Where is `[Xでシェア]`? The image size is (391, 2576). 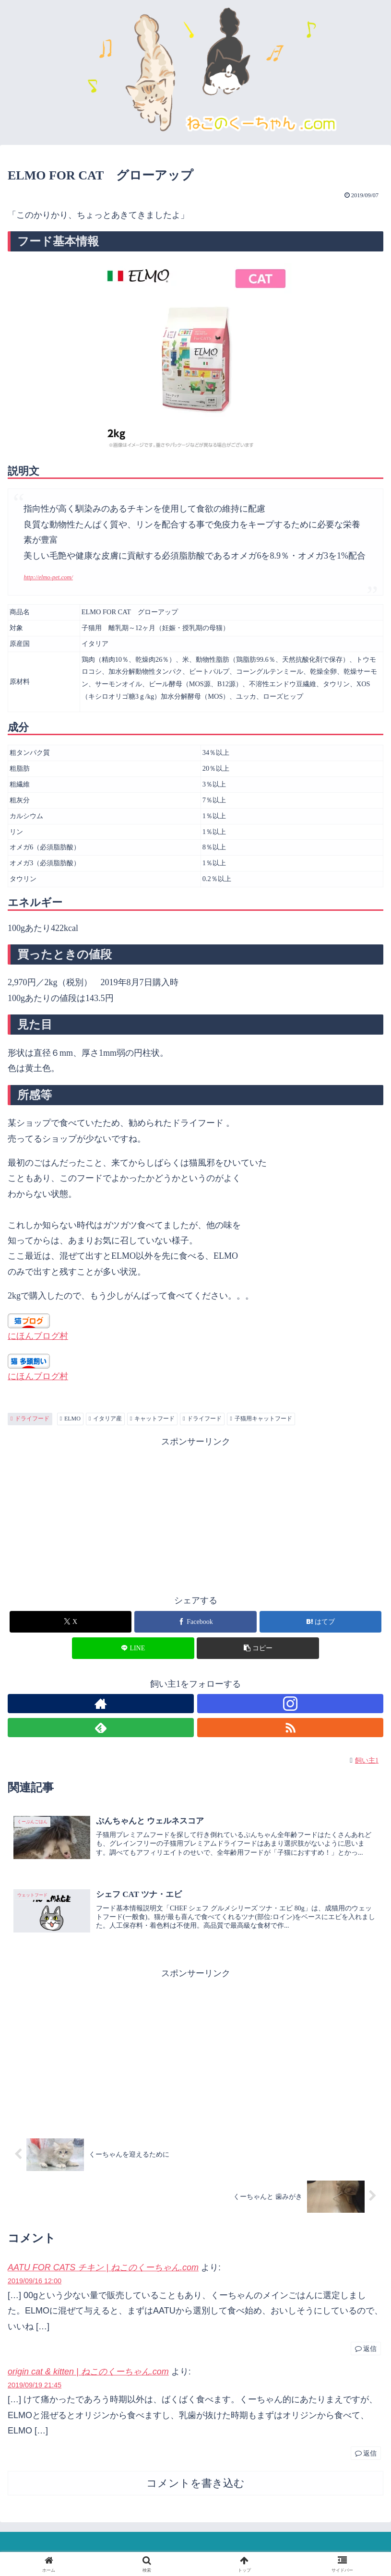
[Xでシェア] is located at coordinates (70, 1622).